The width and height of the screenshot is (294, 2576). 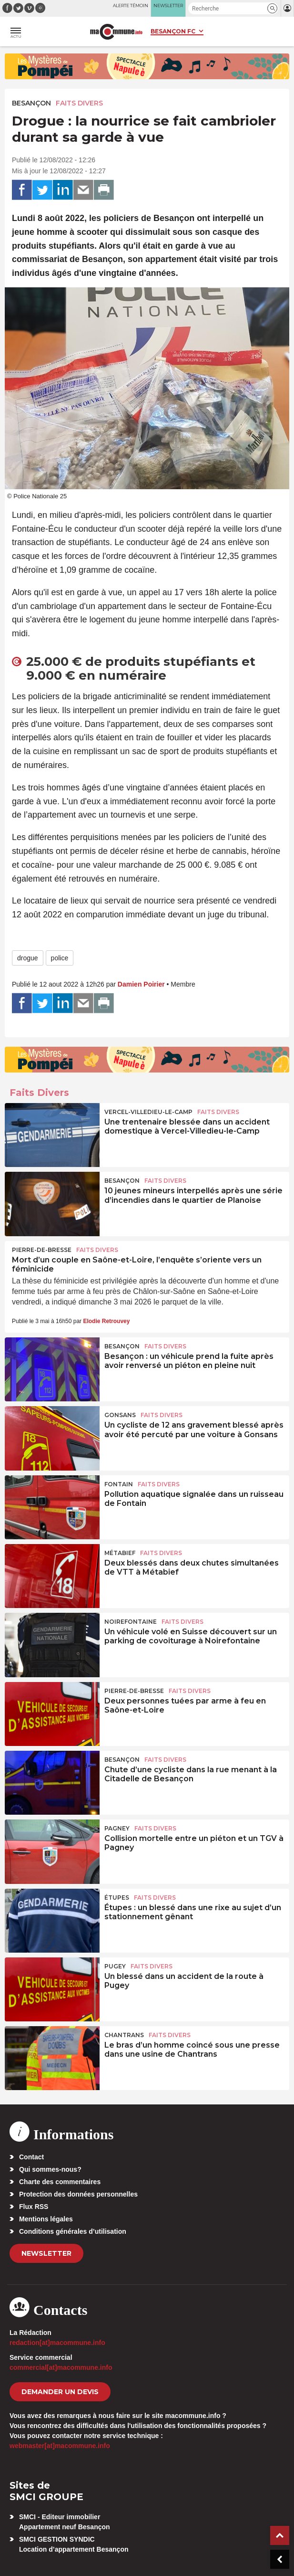 What do you see at coordinates (118, 1484) in the screenshot?
I see `Fontain` at bounding box center [118, 1484].